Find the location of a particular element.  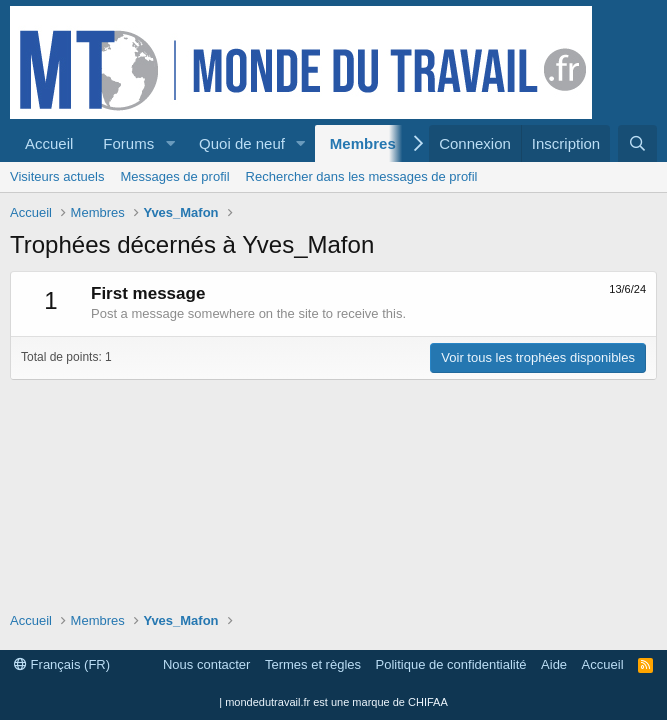

Visiteurs actuels is located at coordinates (57, 176).